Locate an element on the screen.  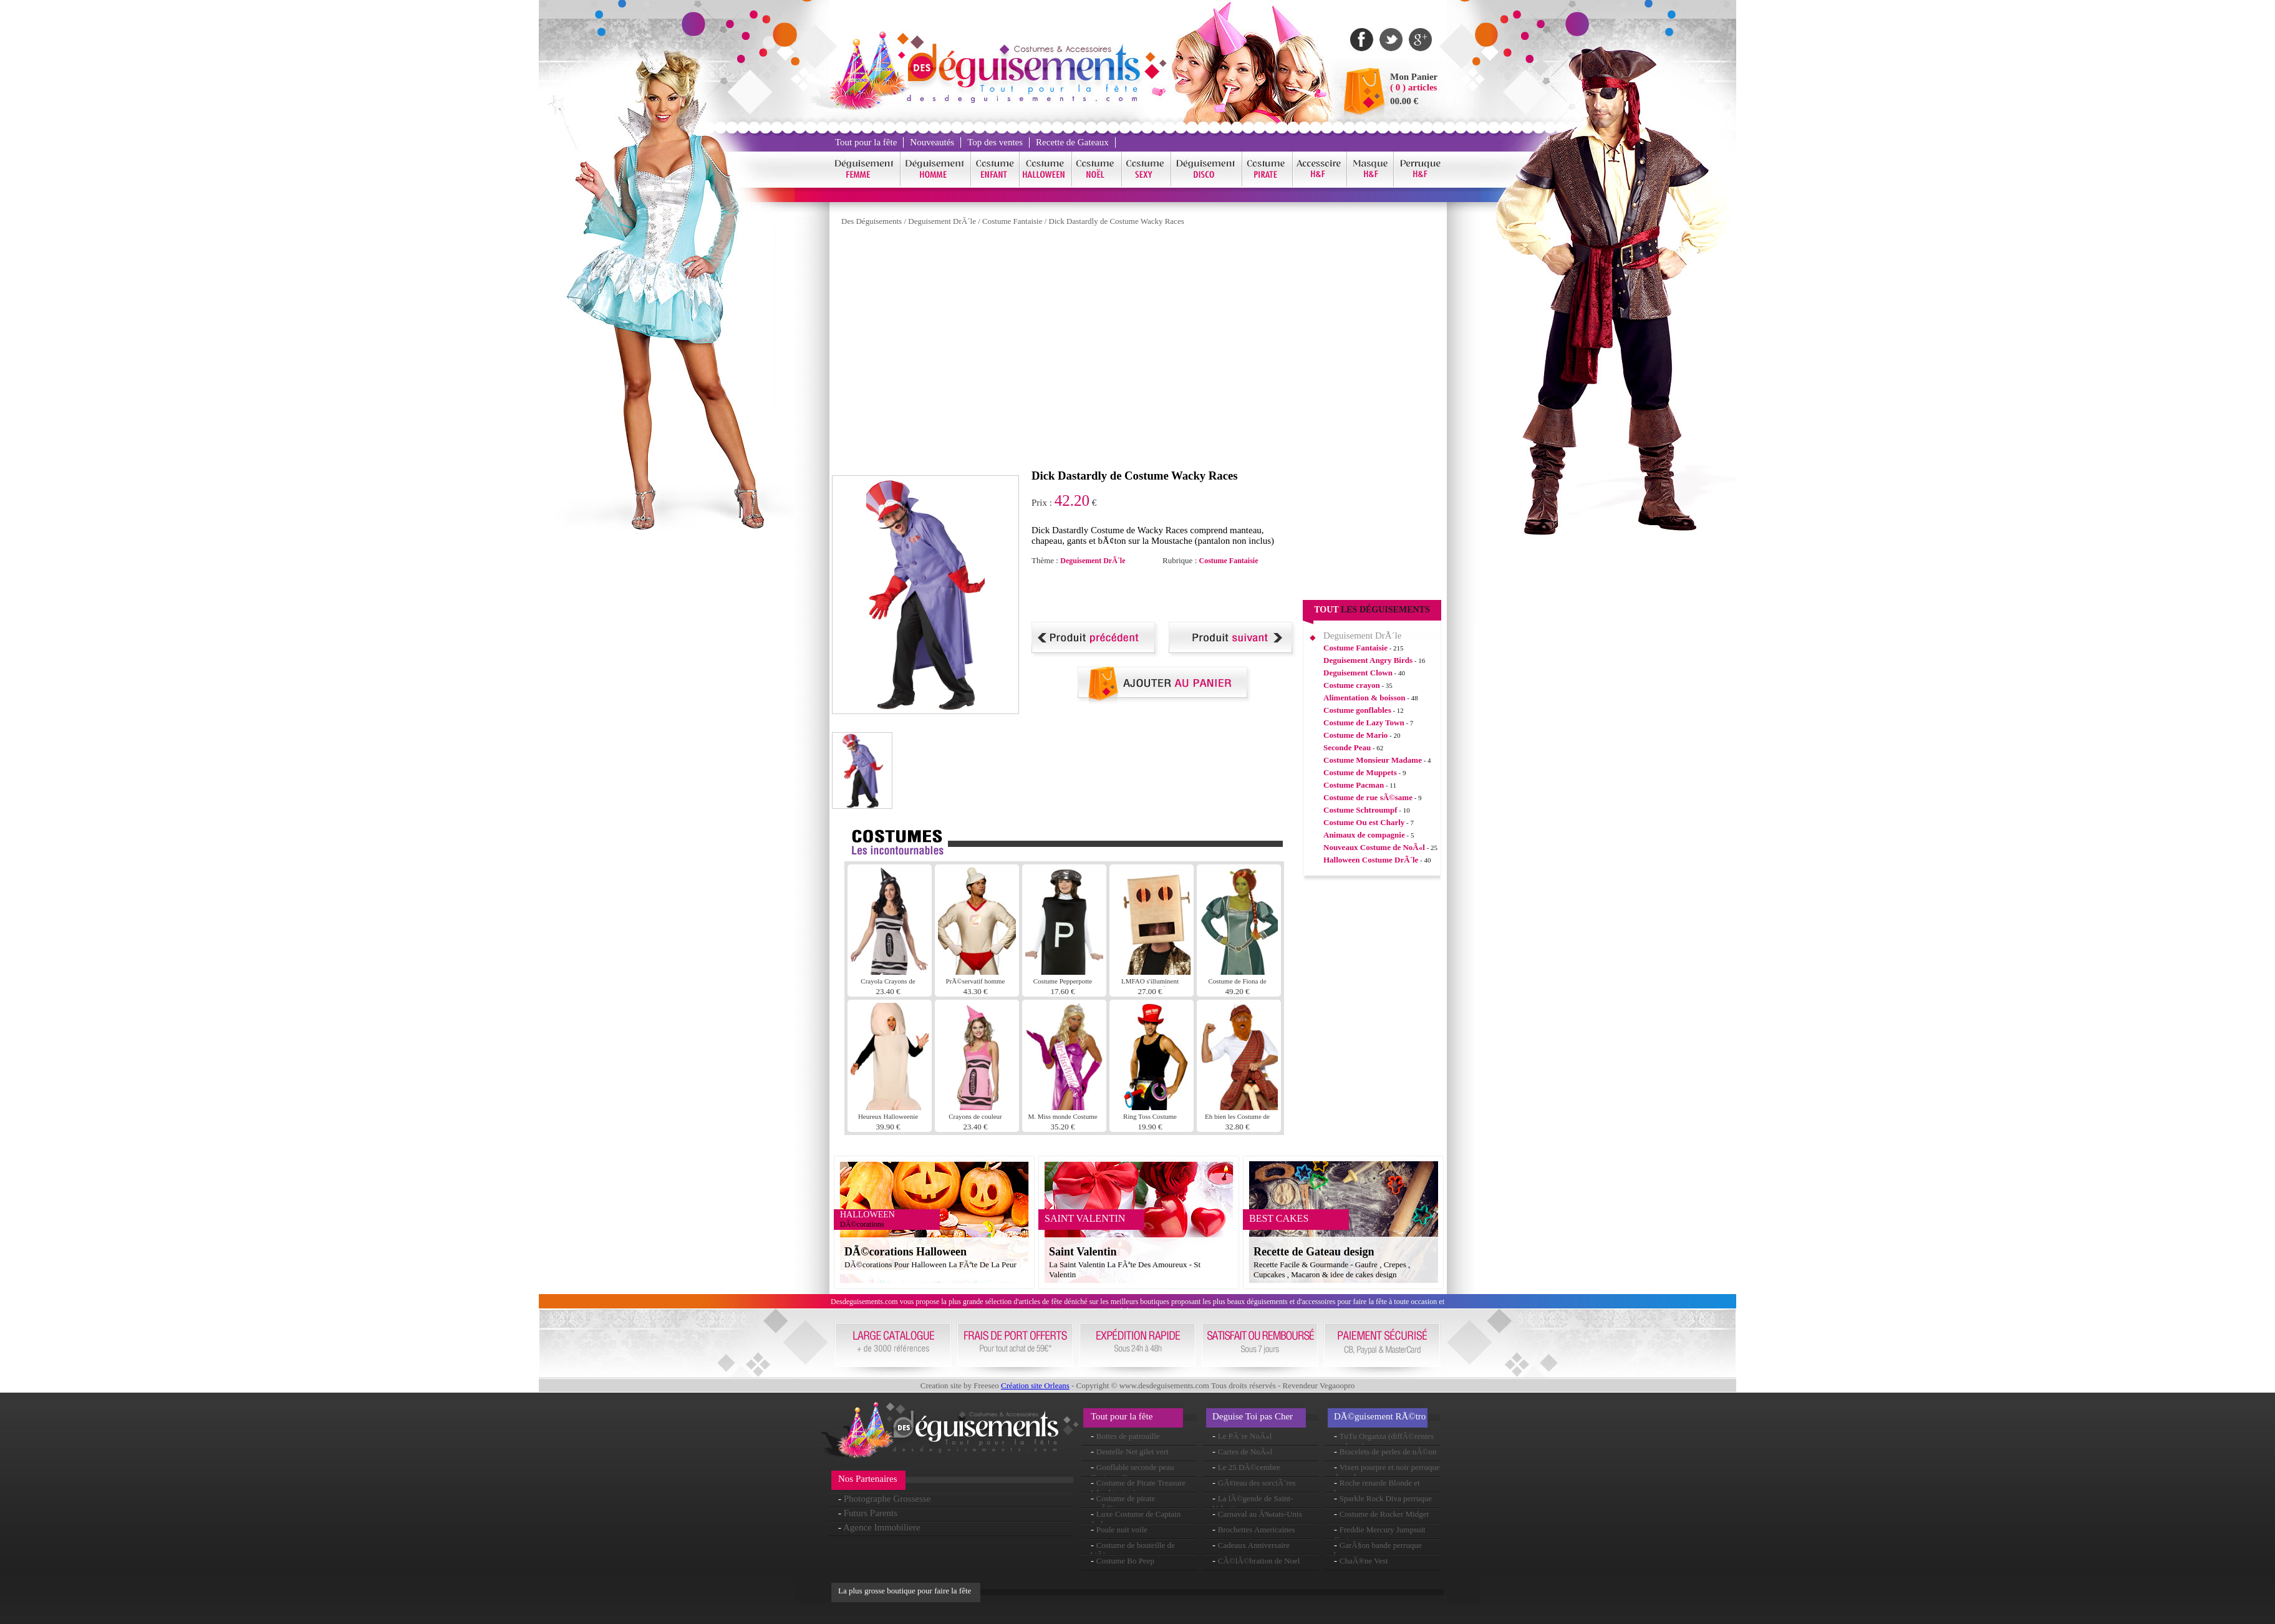
Tout pour la fête is located at coordinates (866, 142).